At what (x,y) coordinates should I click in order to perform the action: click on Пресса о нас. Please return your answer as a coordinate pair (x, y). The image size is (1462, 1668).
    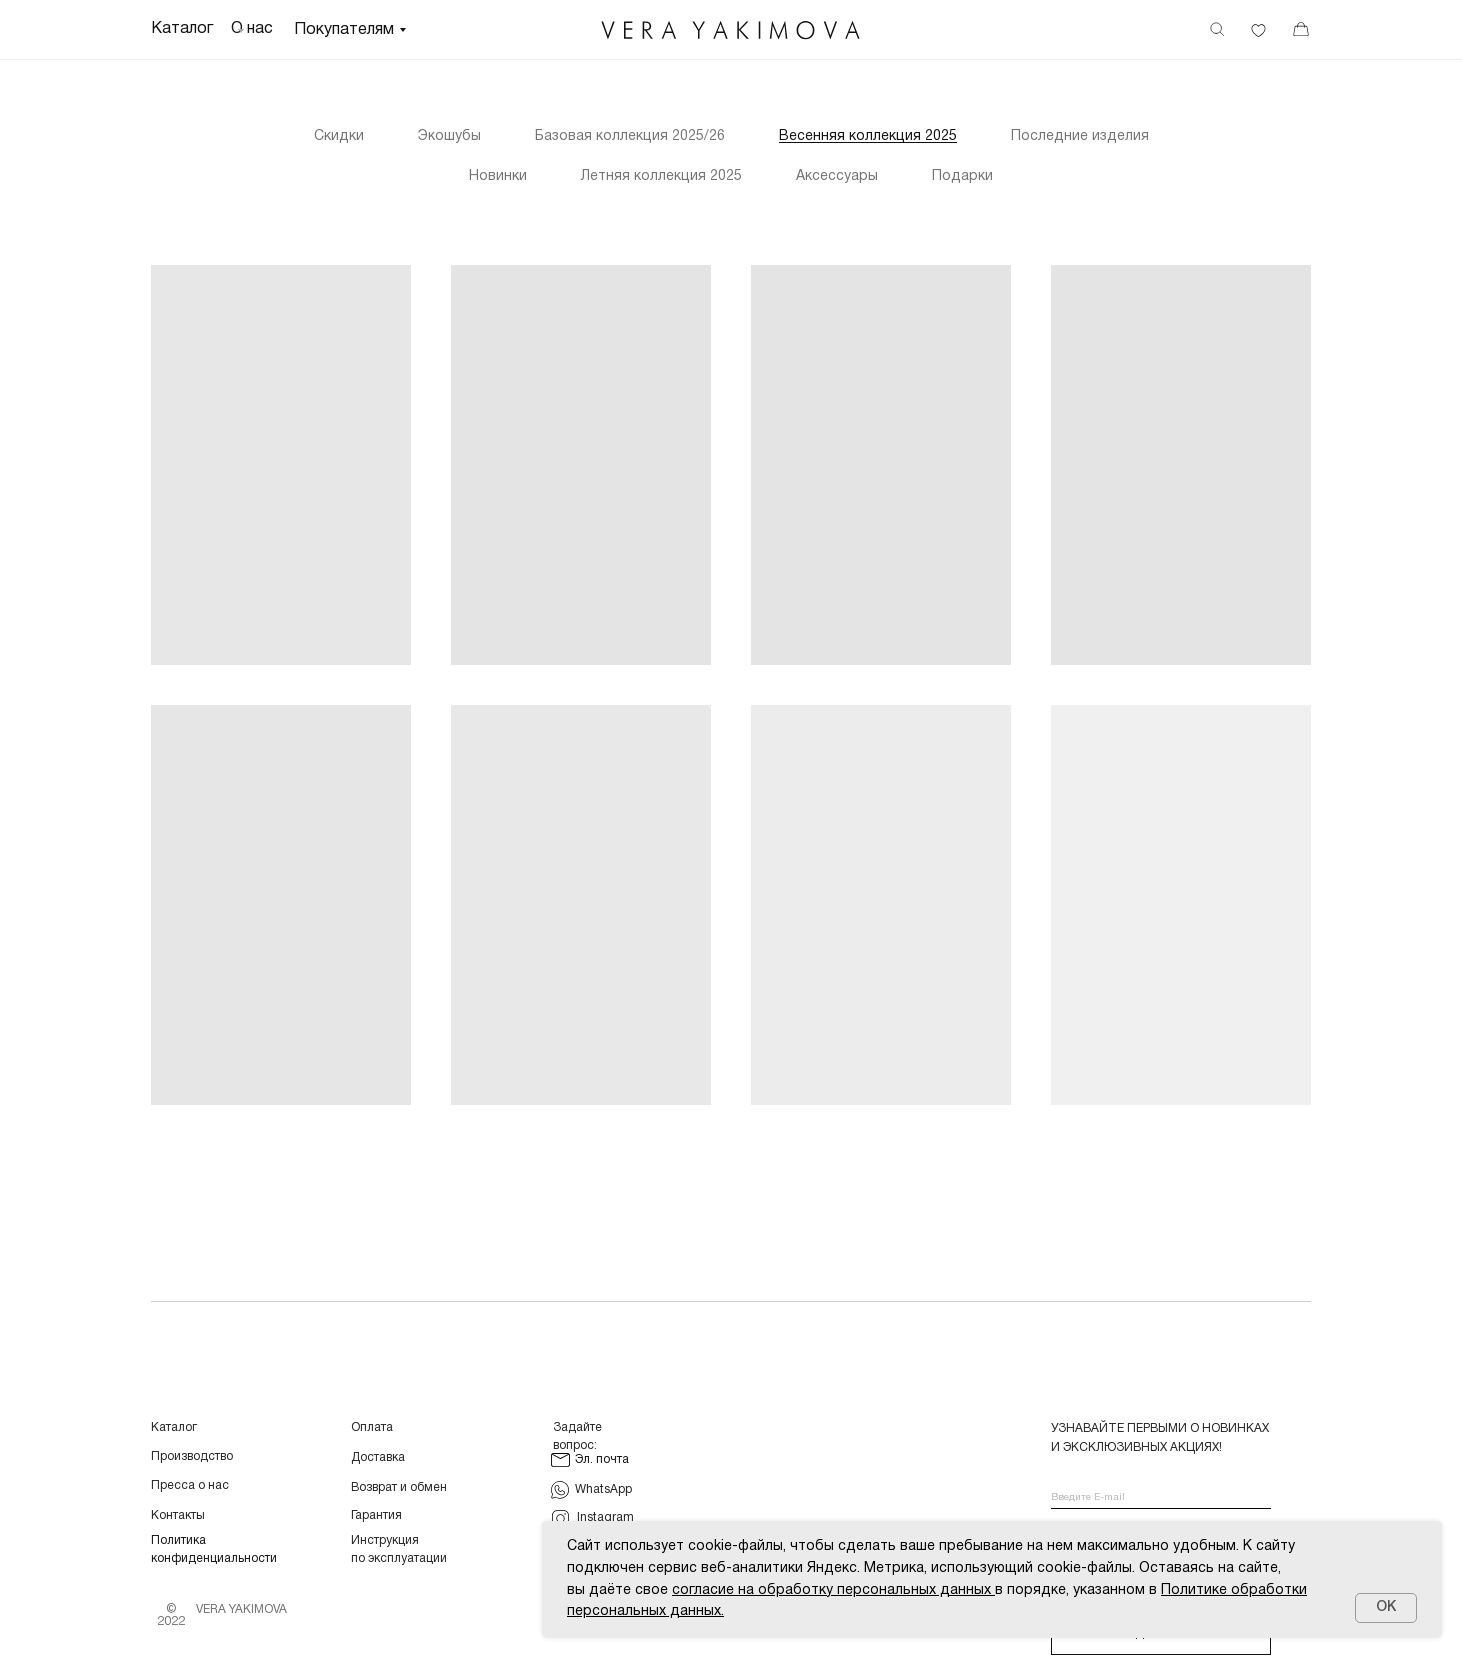
    Looking at the image, I should click on (190, 1485).